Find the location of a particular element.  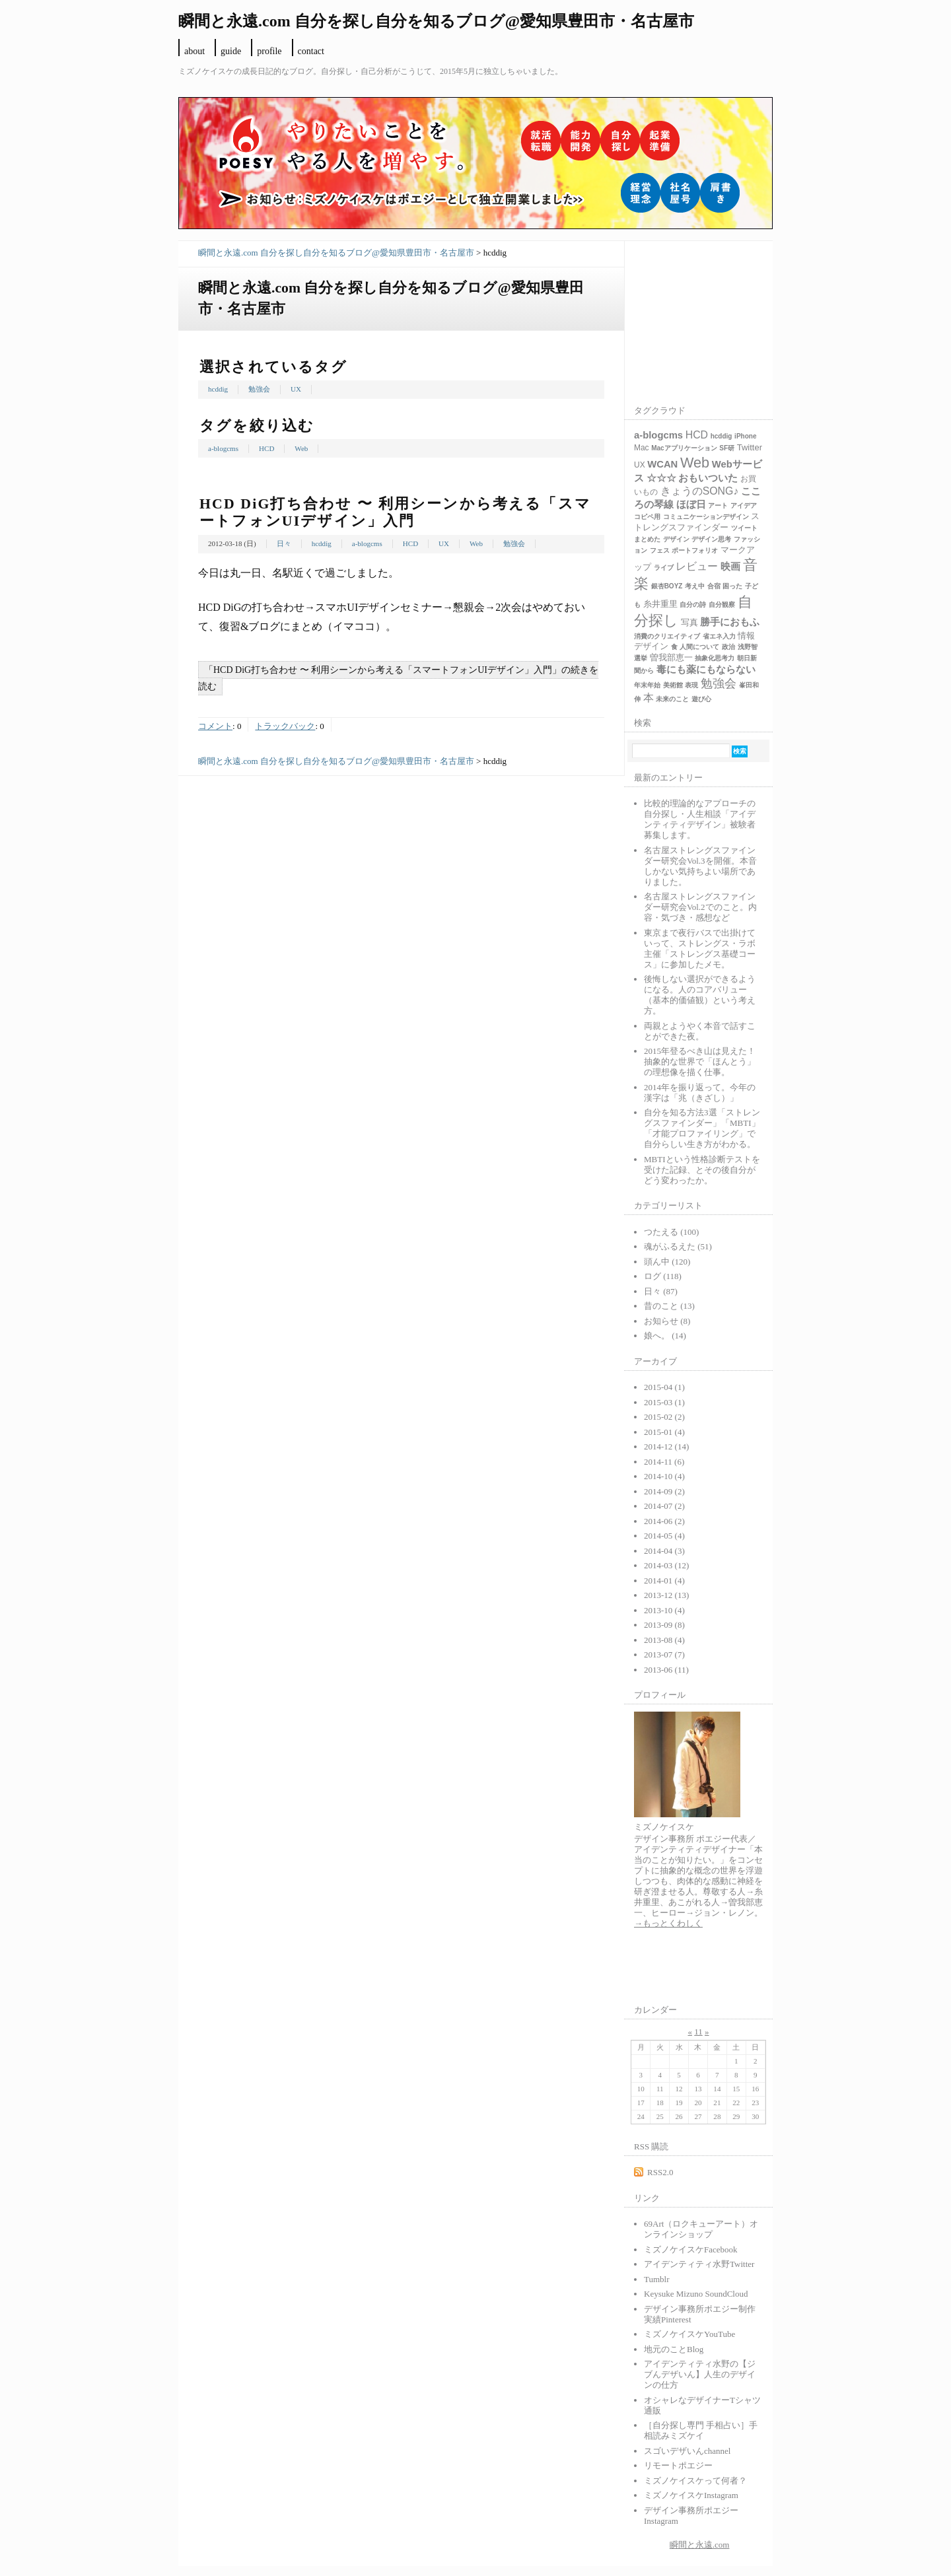

写真 is located at coordinates (689, 622).